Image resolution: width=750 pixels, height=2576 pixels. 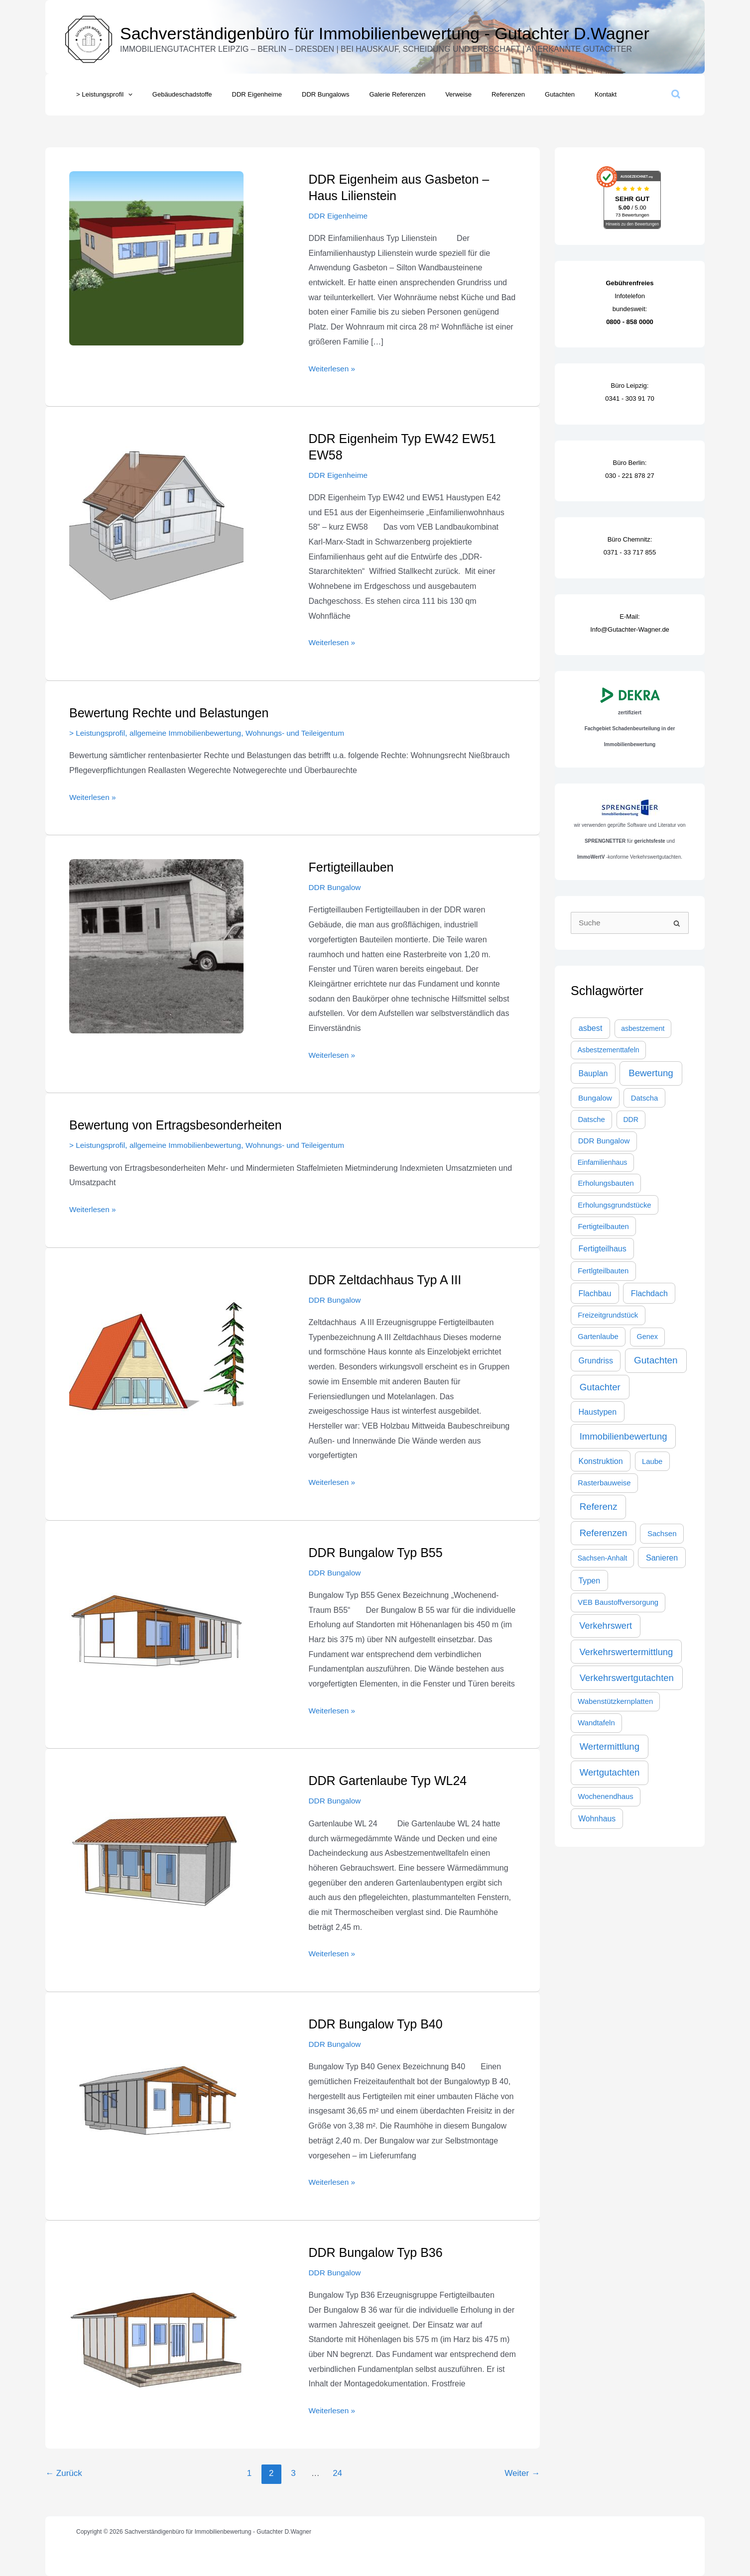 I want to click on Erholungsbauten [Erholungsbauten (28 Einträge)], so click(x=605, y=1183).